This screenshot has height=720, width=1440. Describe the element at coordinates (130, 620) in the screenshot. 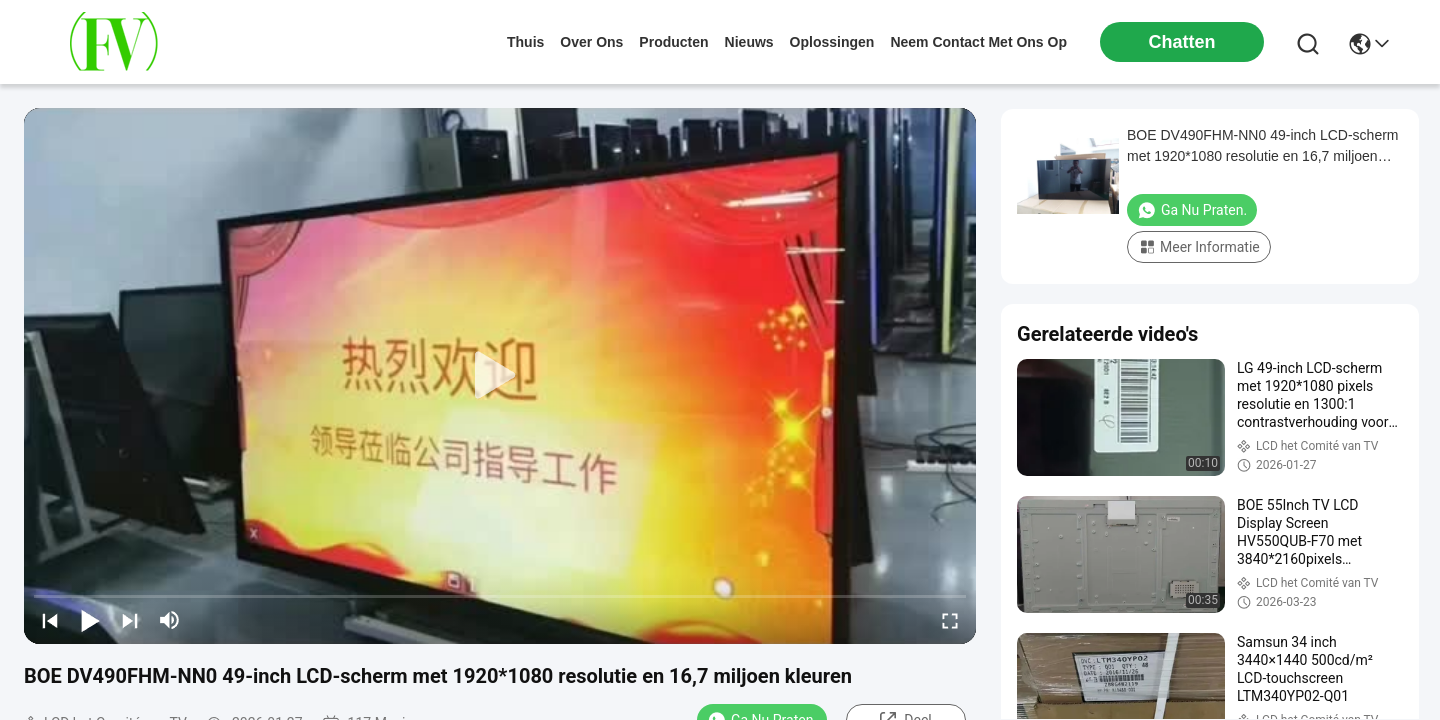

I see `[next]` at that location.